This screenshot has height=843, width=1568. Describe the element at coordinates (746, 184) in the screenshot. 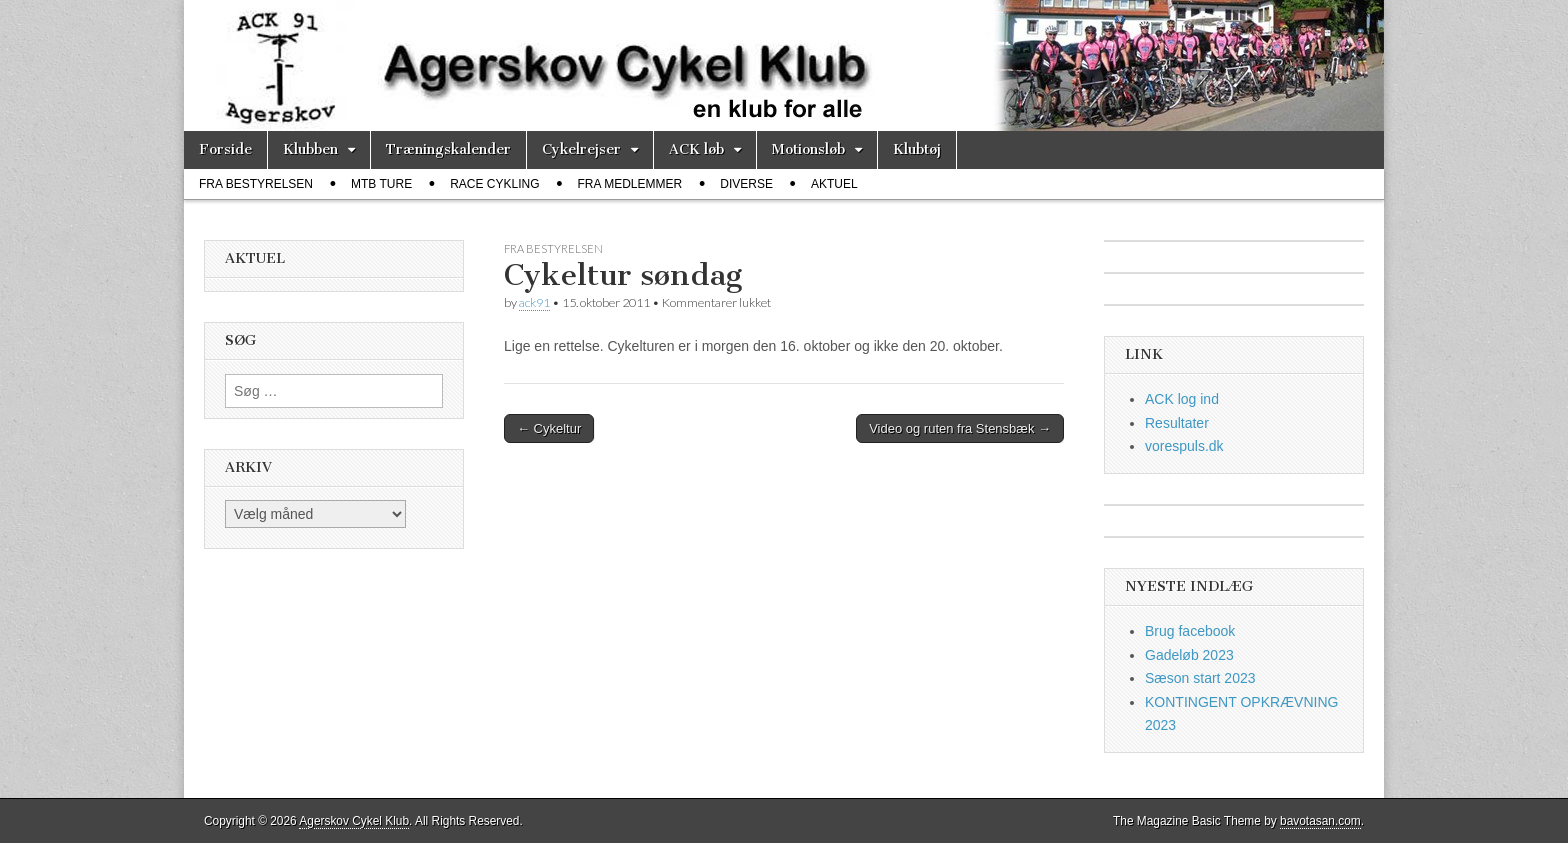

I see `diverse` at that location.